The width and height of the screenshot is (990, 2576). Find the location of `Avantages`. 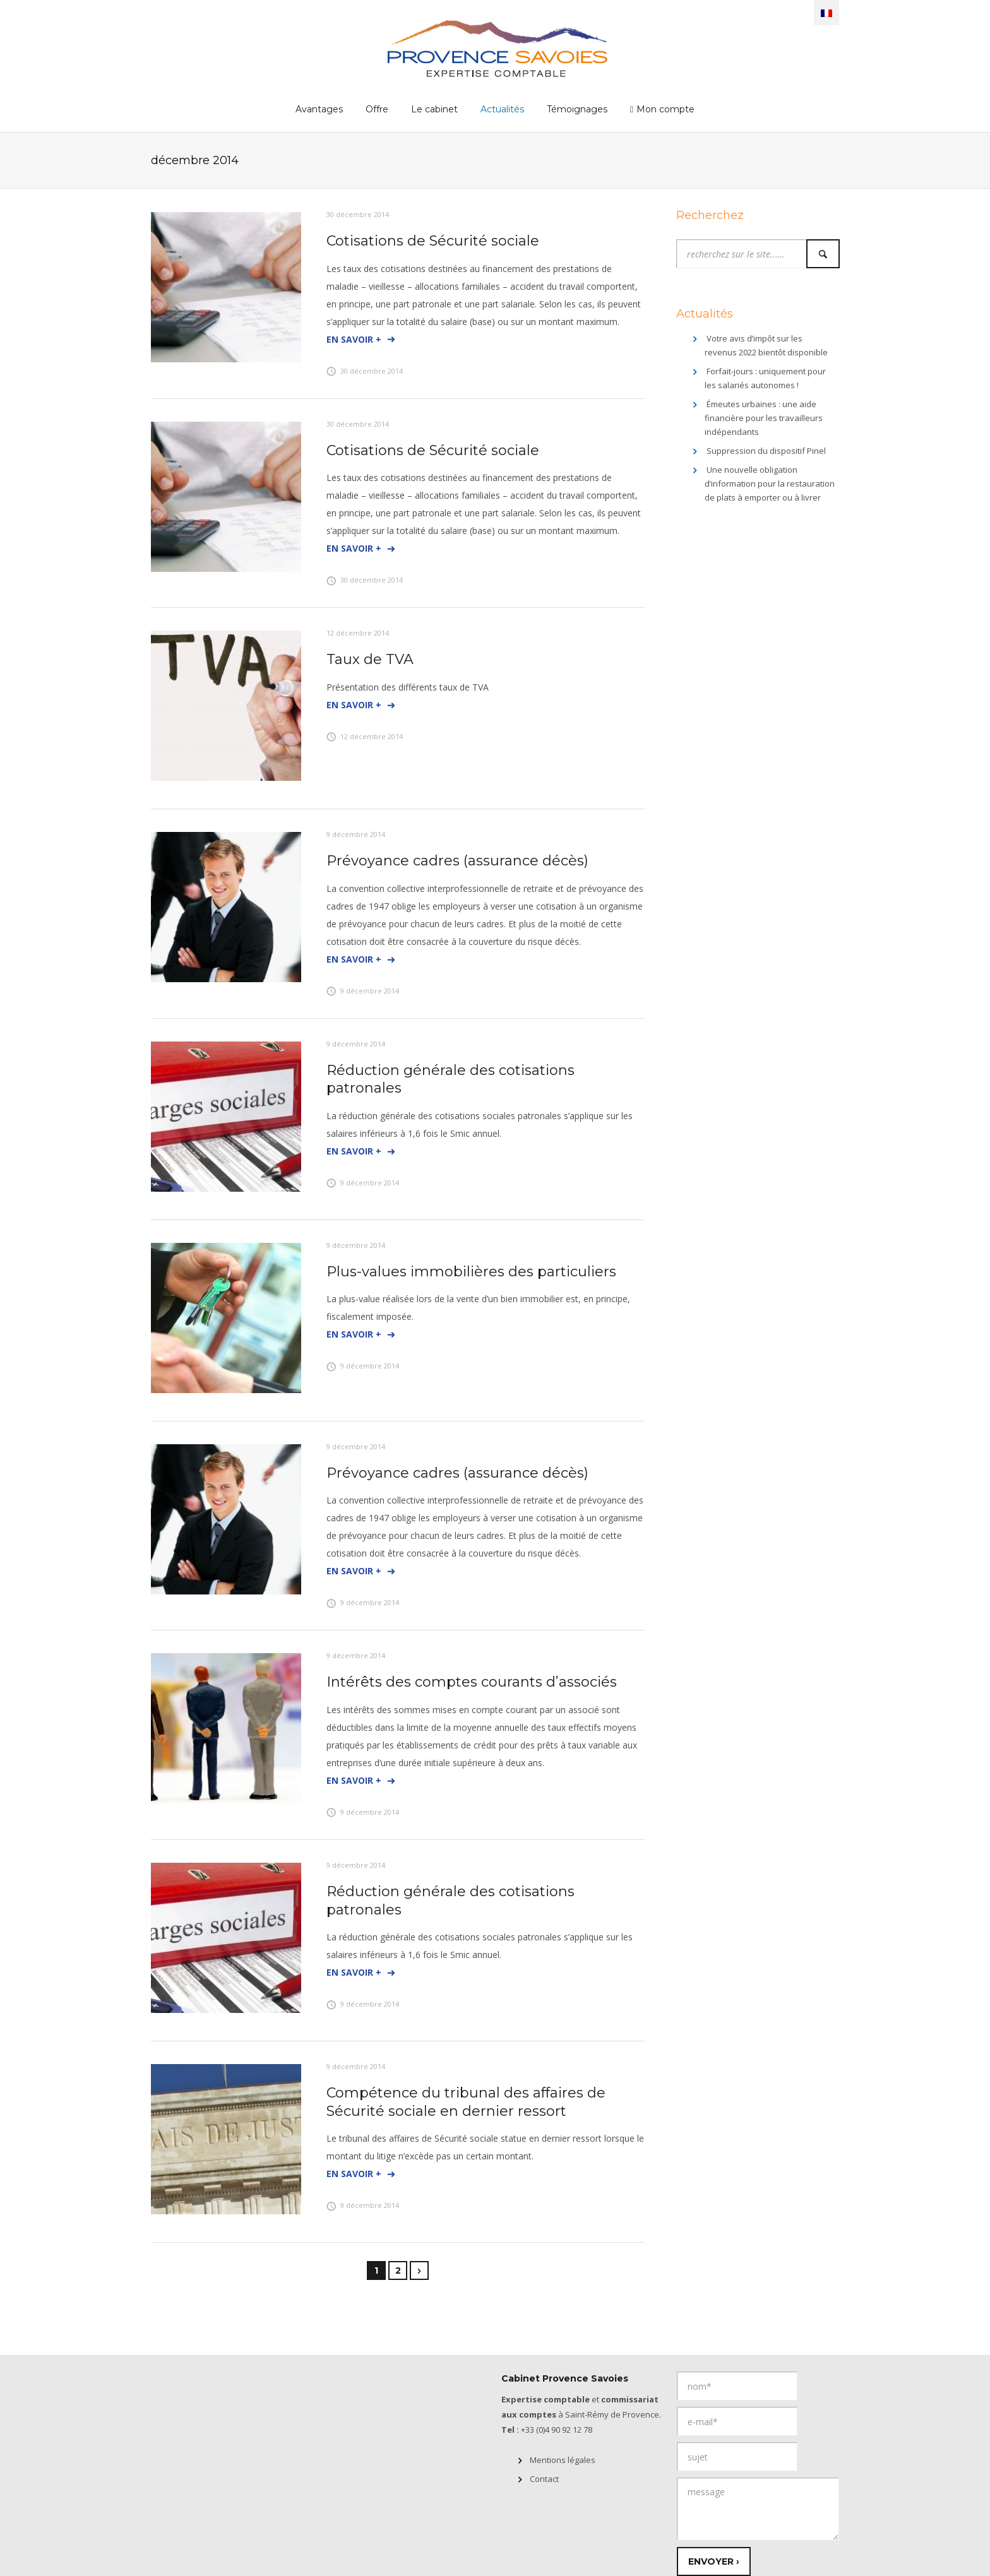

Avantages is located at coordinates (319, 109).